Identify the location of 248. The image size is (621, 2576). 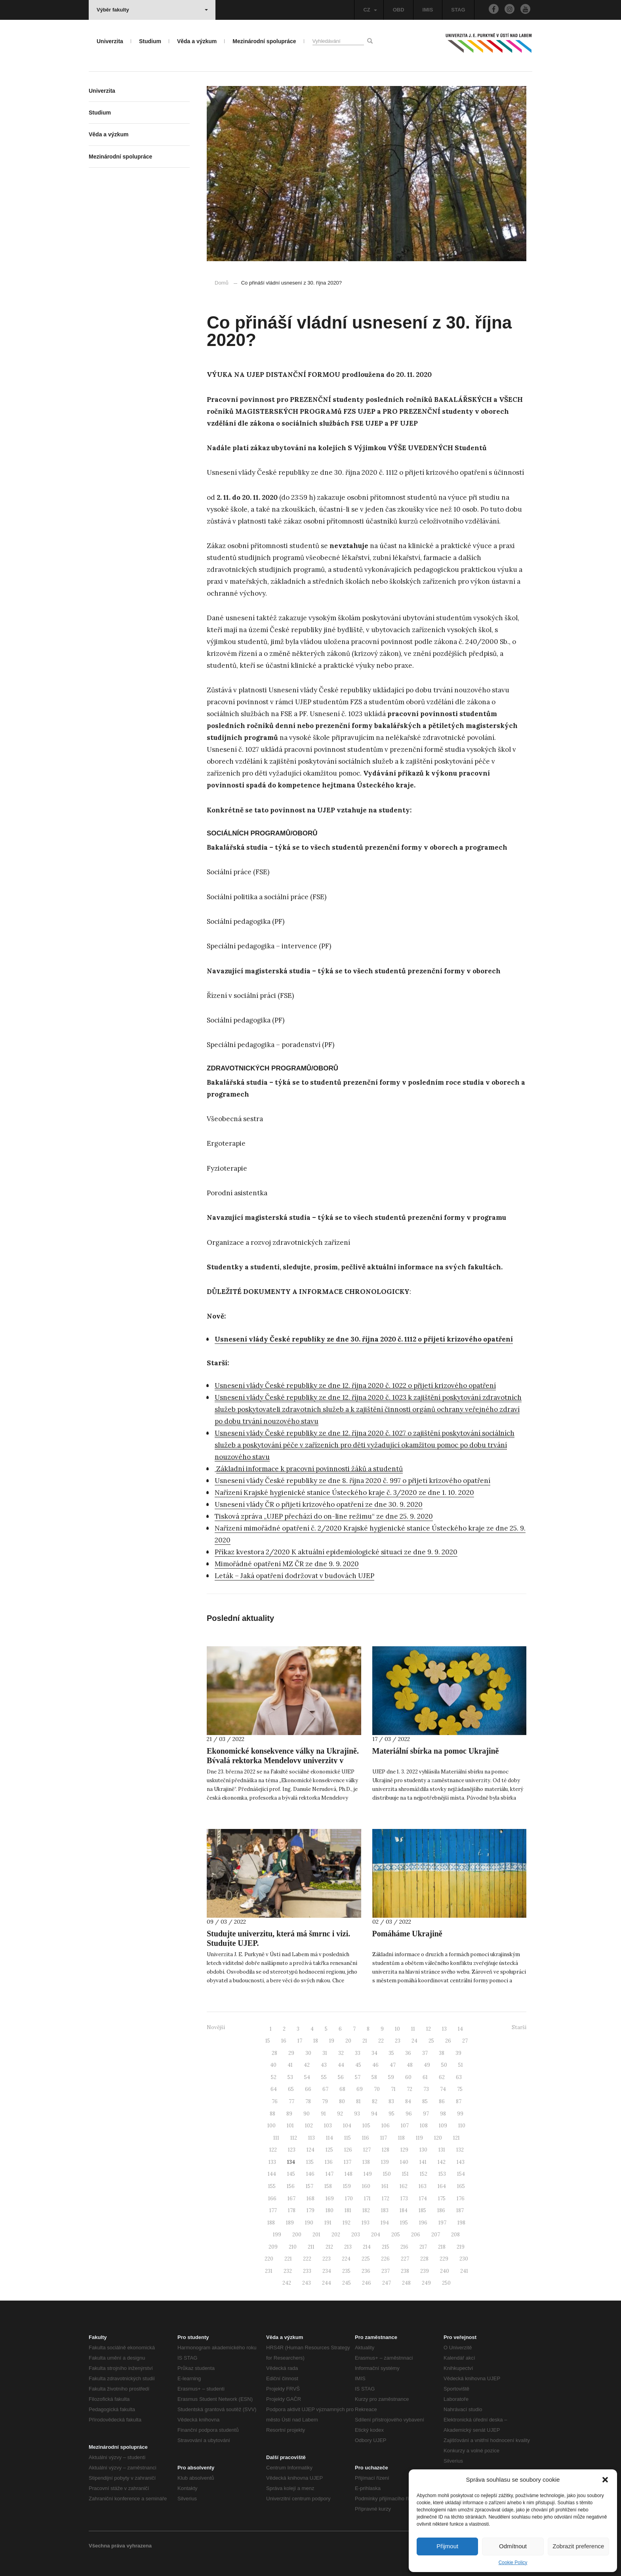
(406, 2283).